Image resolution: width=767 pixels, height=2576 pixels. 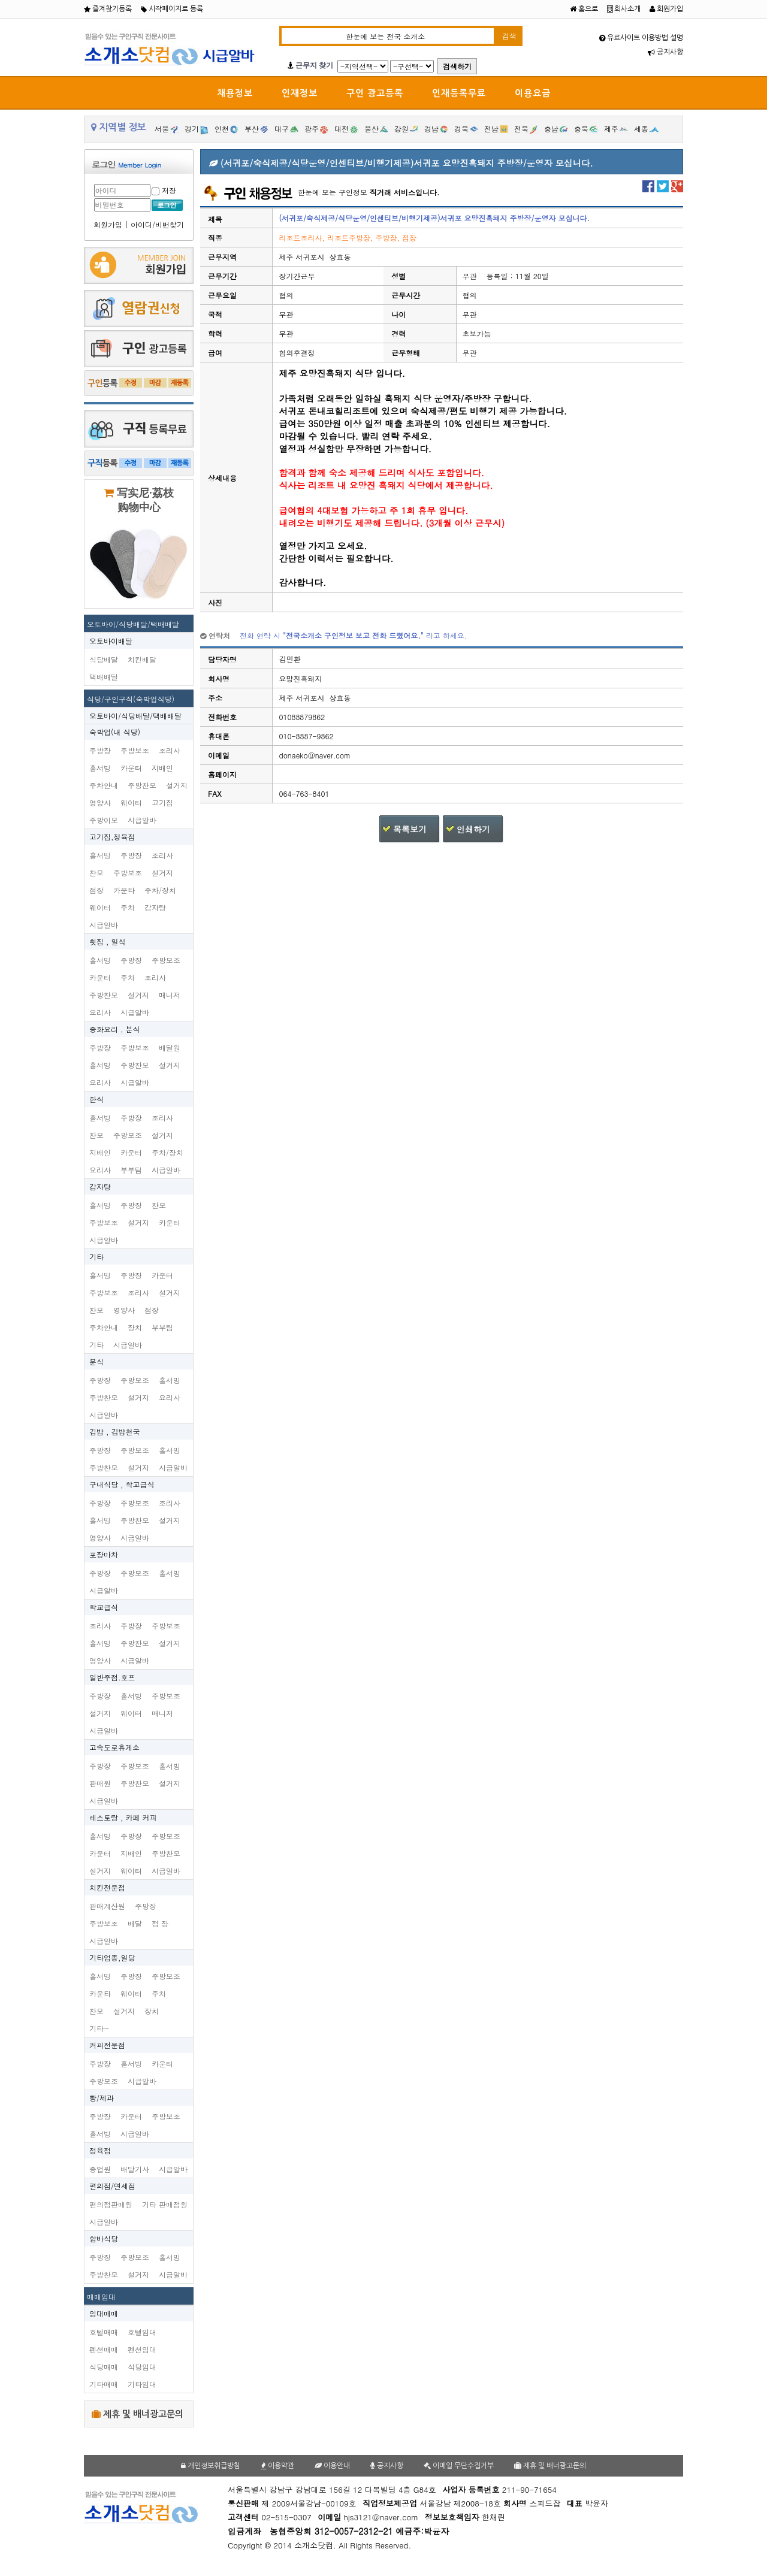 I want to click on 이메일 무단수집거부, so click(x=459, y=2465).